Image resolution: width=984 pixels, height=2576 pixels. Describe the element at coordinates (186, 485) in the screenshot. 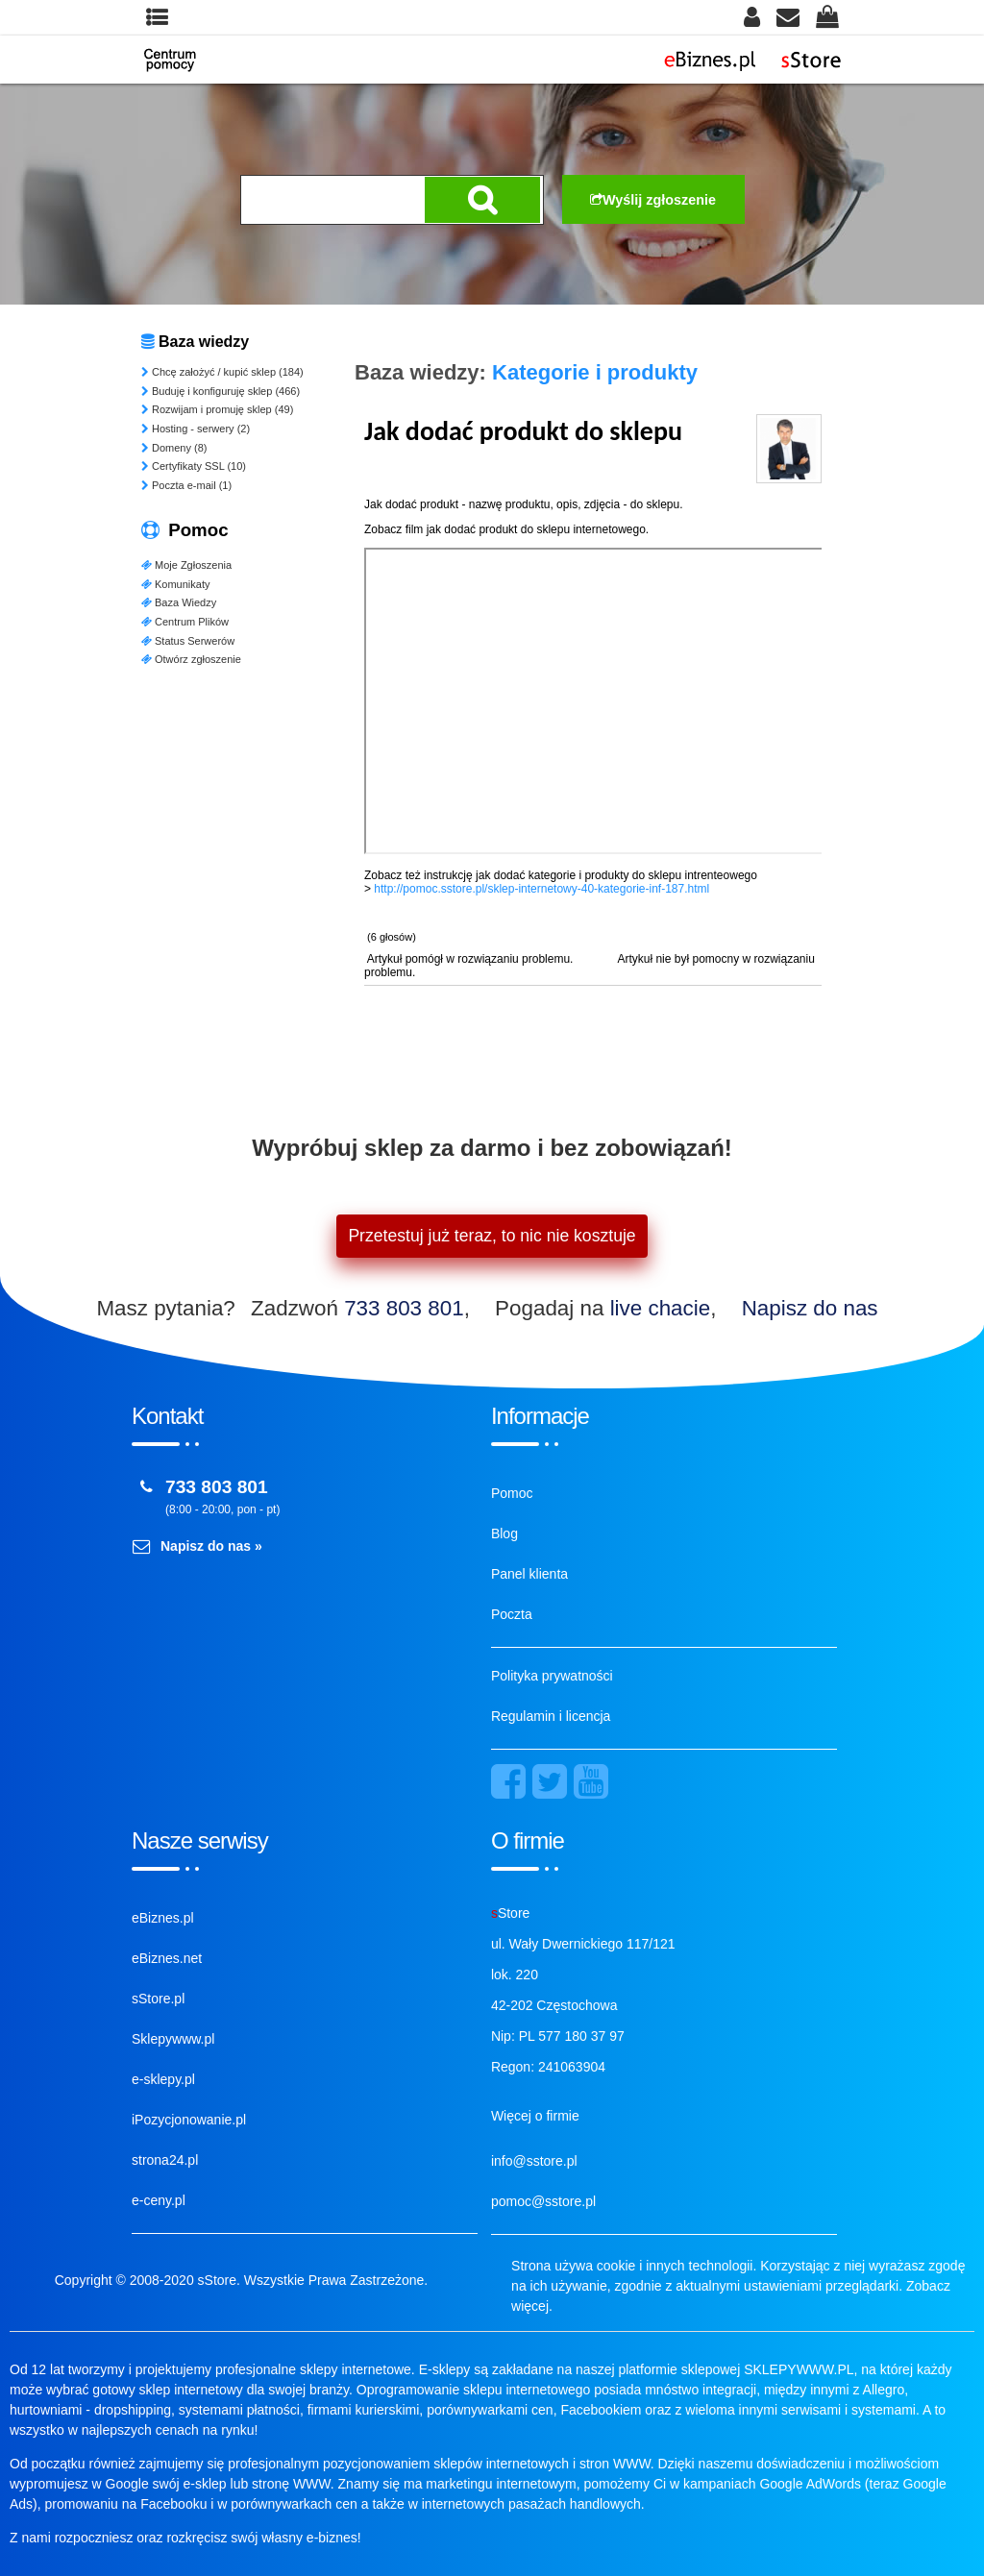

I see `Poczta e-mail` at that location.